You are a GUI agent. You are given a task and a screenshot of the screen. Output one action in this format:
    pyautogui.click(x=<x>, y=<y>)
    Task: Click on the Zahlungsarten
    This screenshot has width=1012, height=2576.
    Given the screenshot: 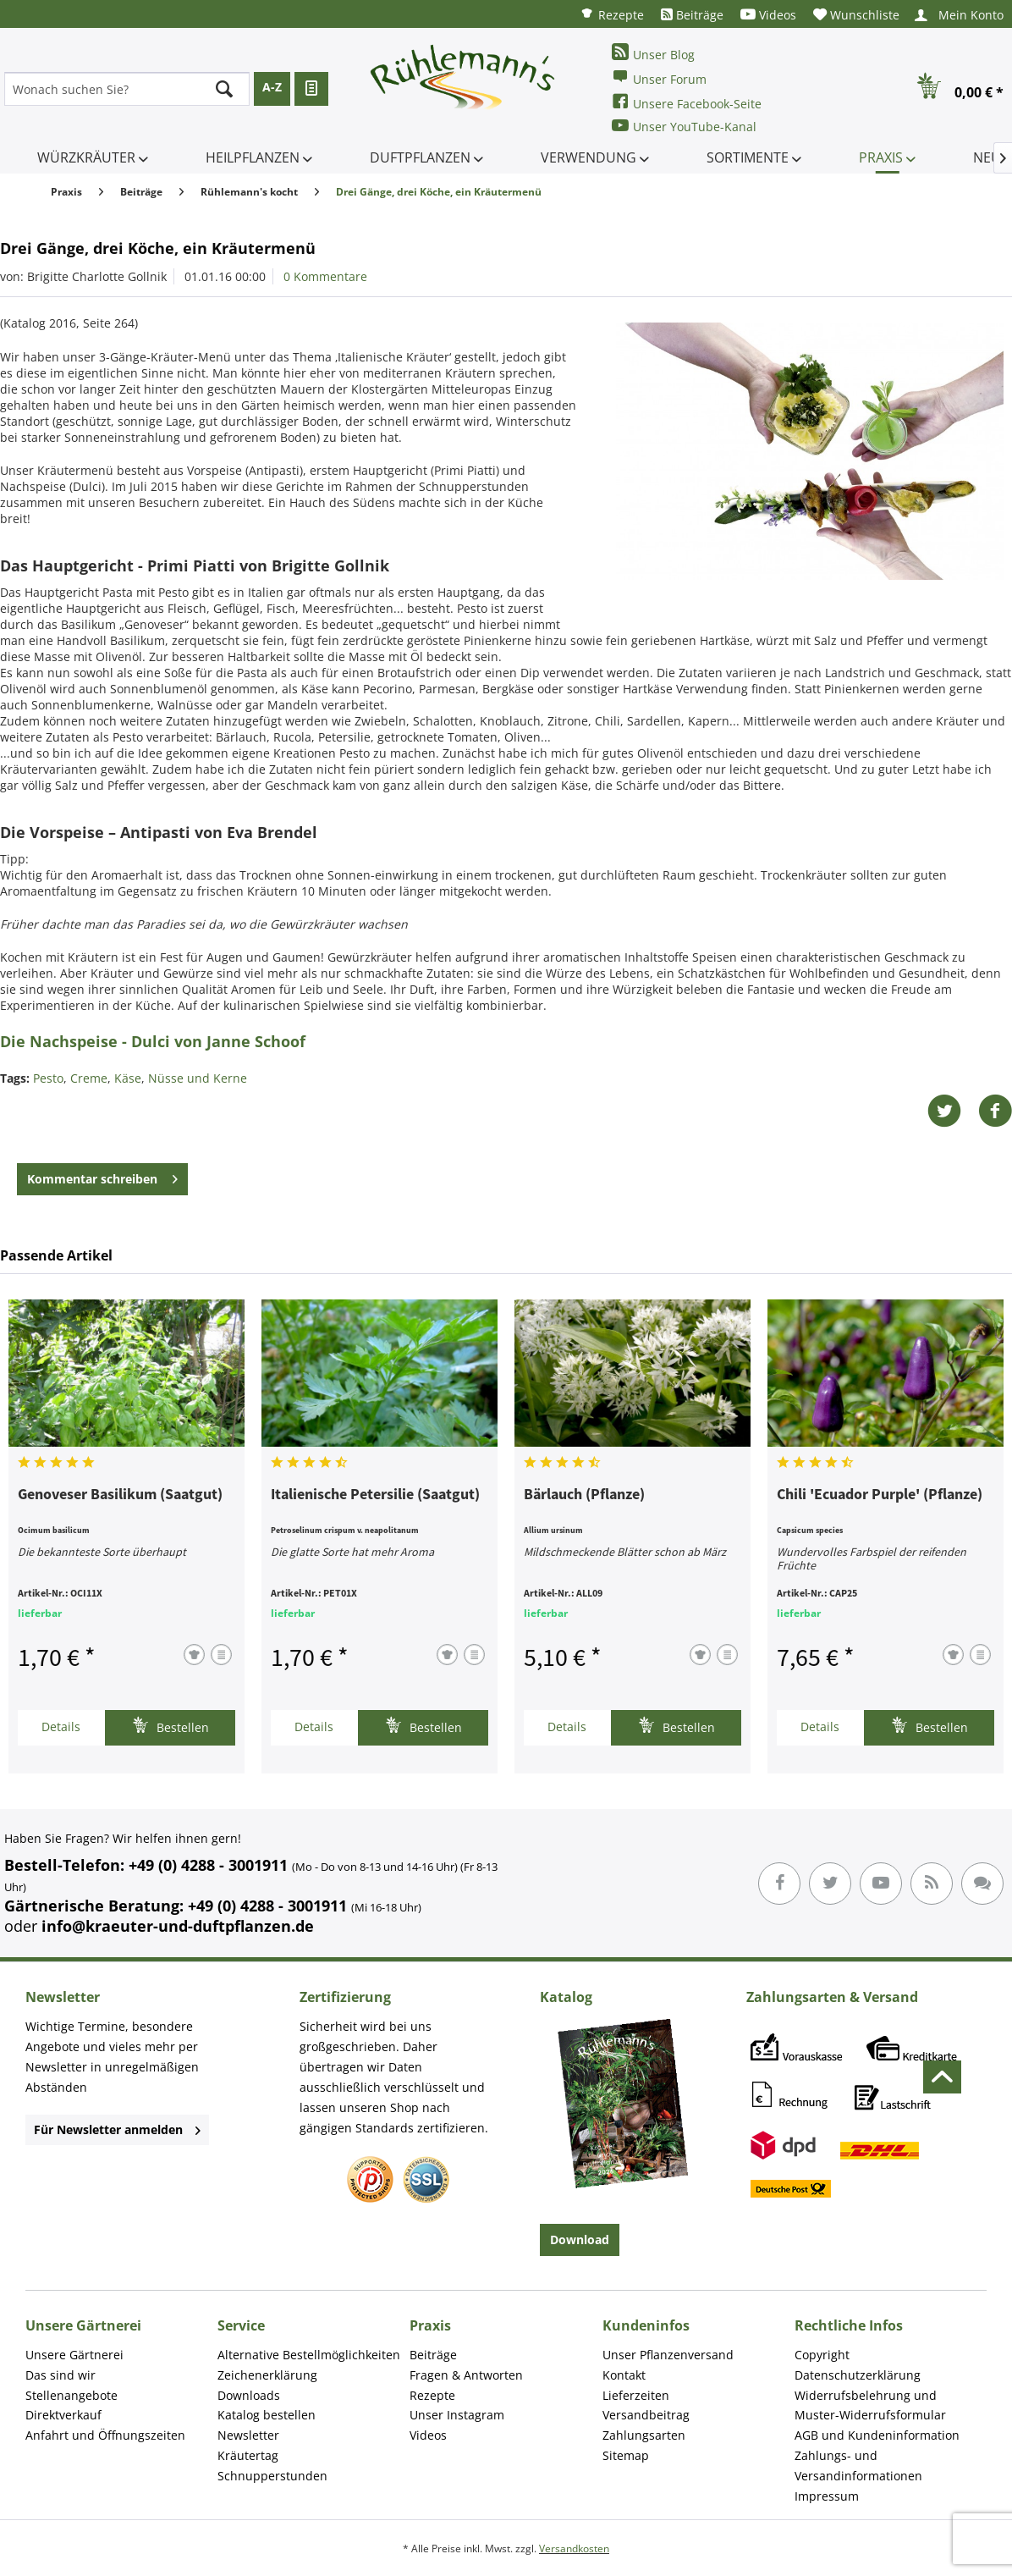 What is the action you would take?
    pyautogui.click(x=643, y=2435)
    